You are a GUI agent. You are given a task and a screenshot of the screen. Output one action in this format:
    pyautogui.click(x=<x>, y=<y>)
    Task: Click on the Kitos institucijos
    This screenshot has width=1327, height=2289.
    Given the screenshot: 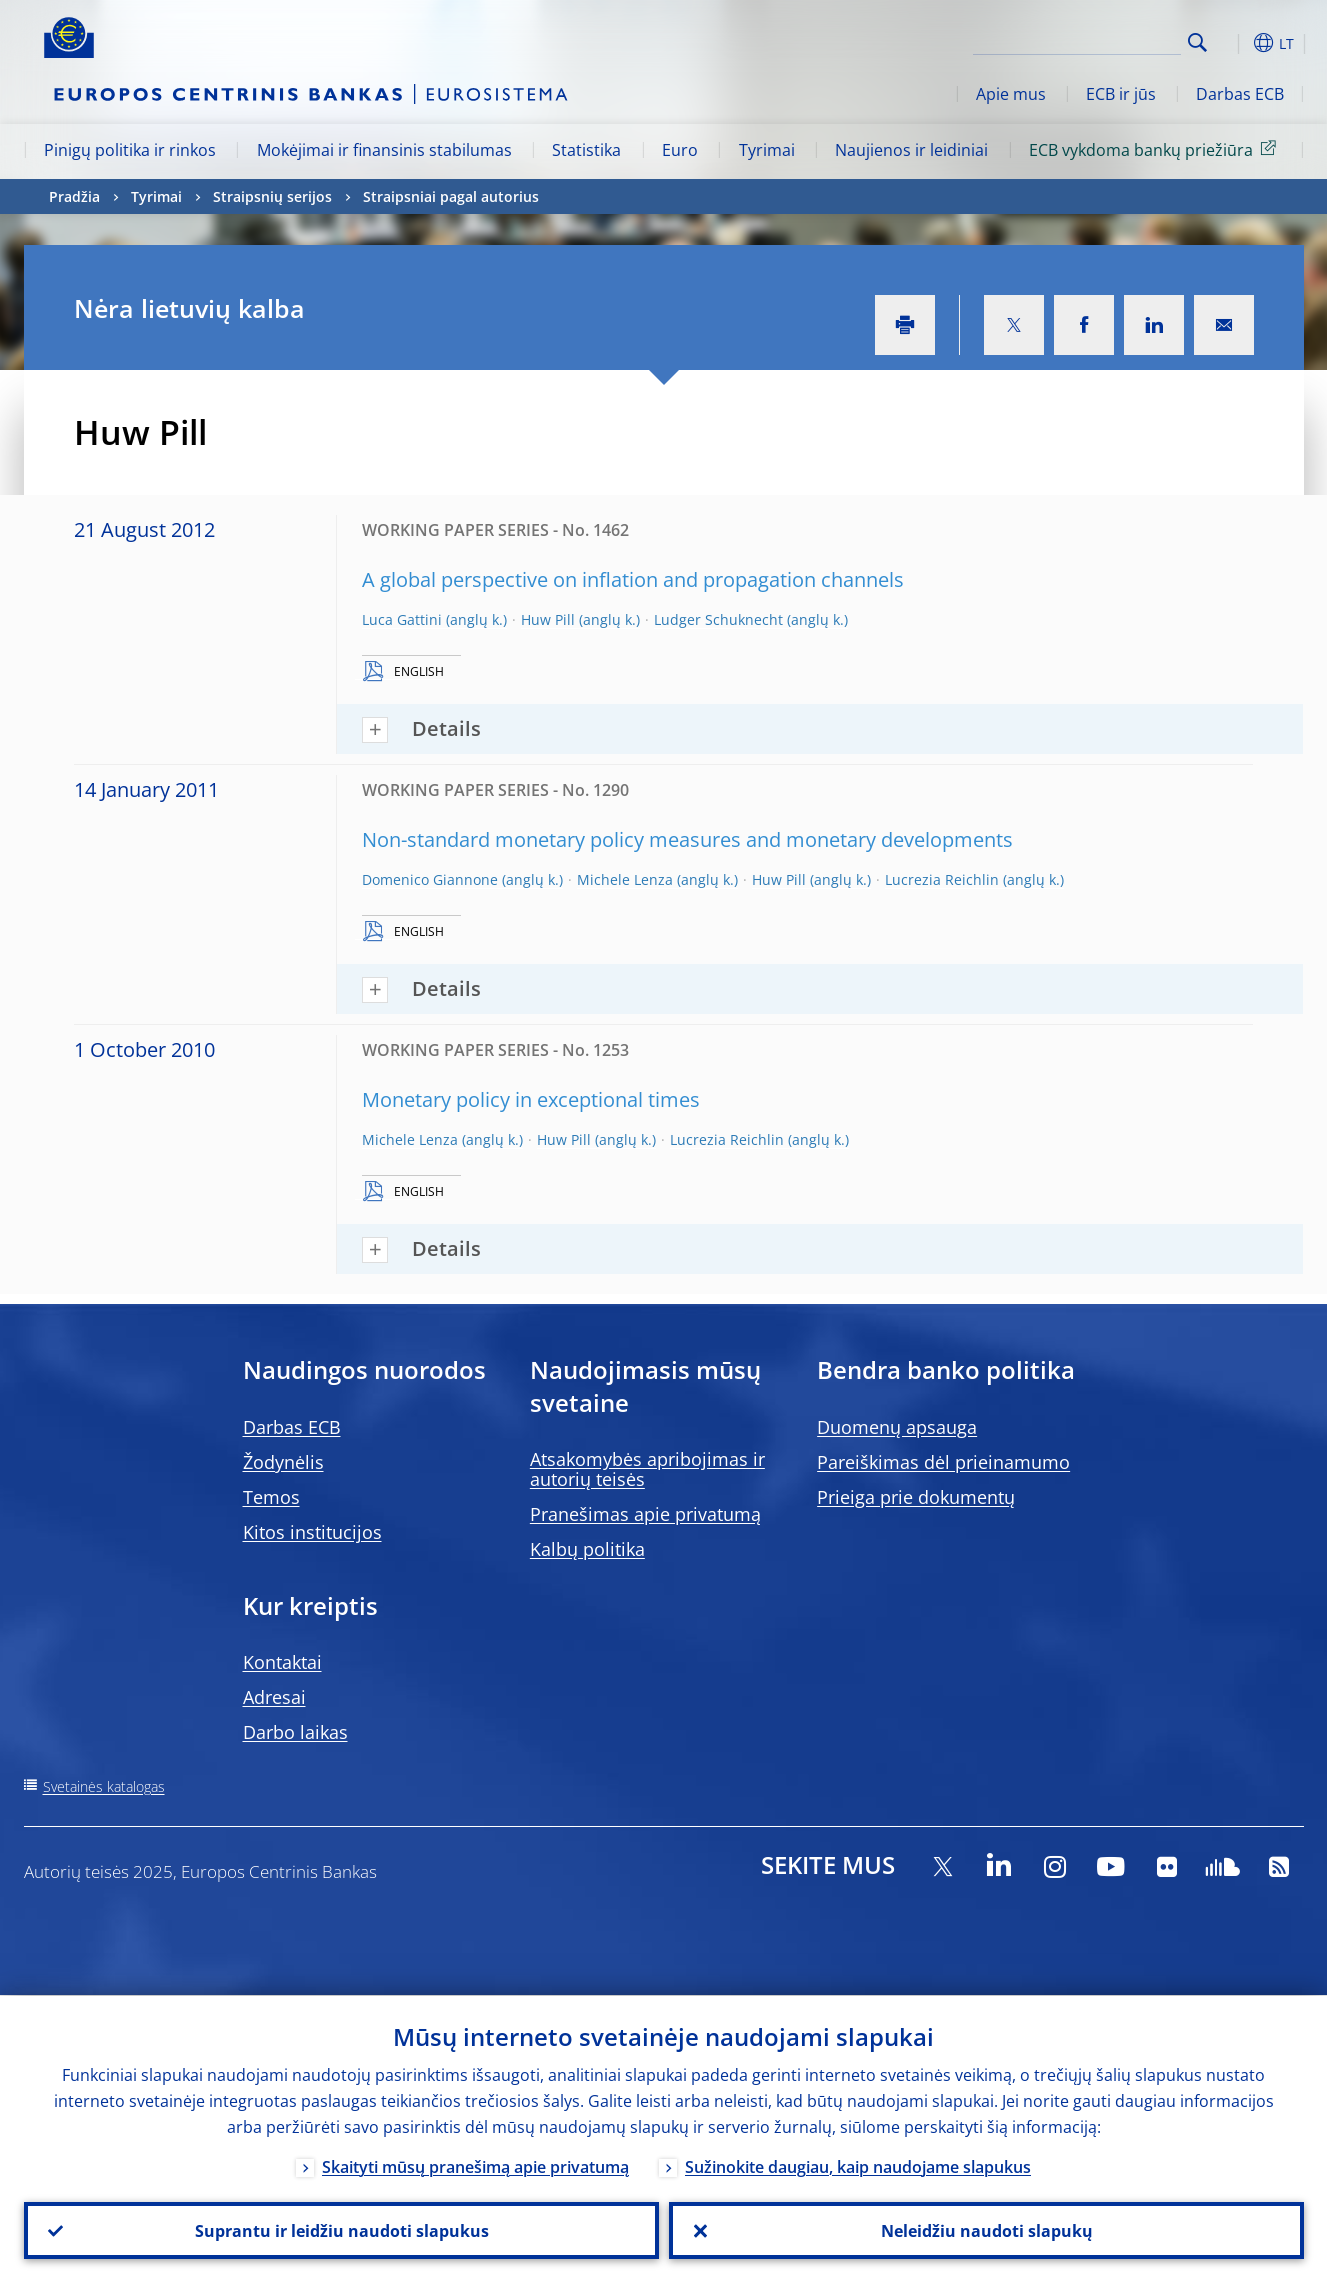 What is the action you would take?
    pyautogui.click(x=312, y=1532)
    